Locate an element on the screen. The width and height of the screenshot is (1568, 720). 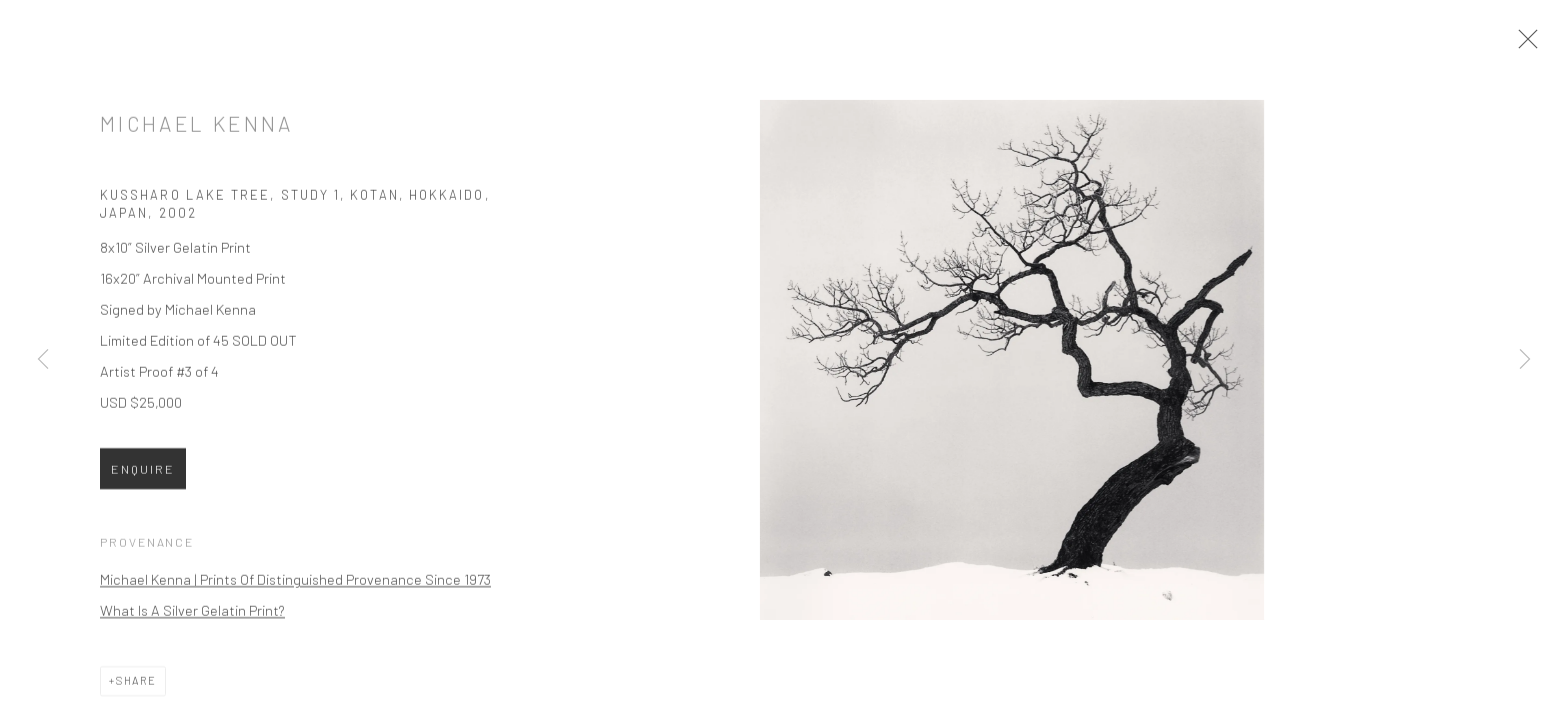
Michael Kenna | Prints Of Distinguished Provenance Since 1973 is located at coordinates (295, 588).